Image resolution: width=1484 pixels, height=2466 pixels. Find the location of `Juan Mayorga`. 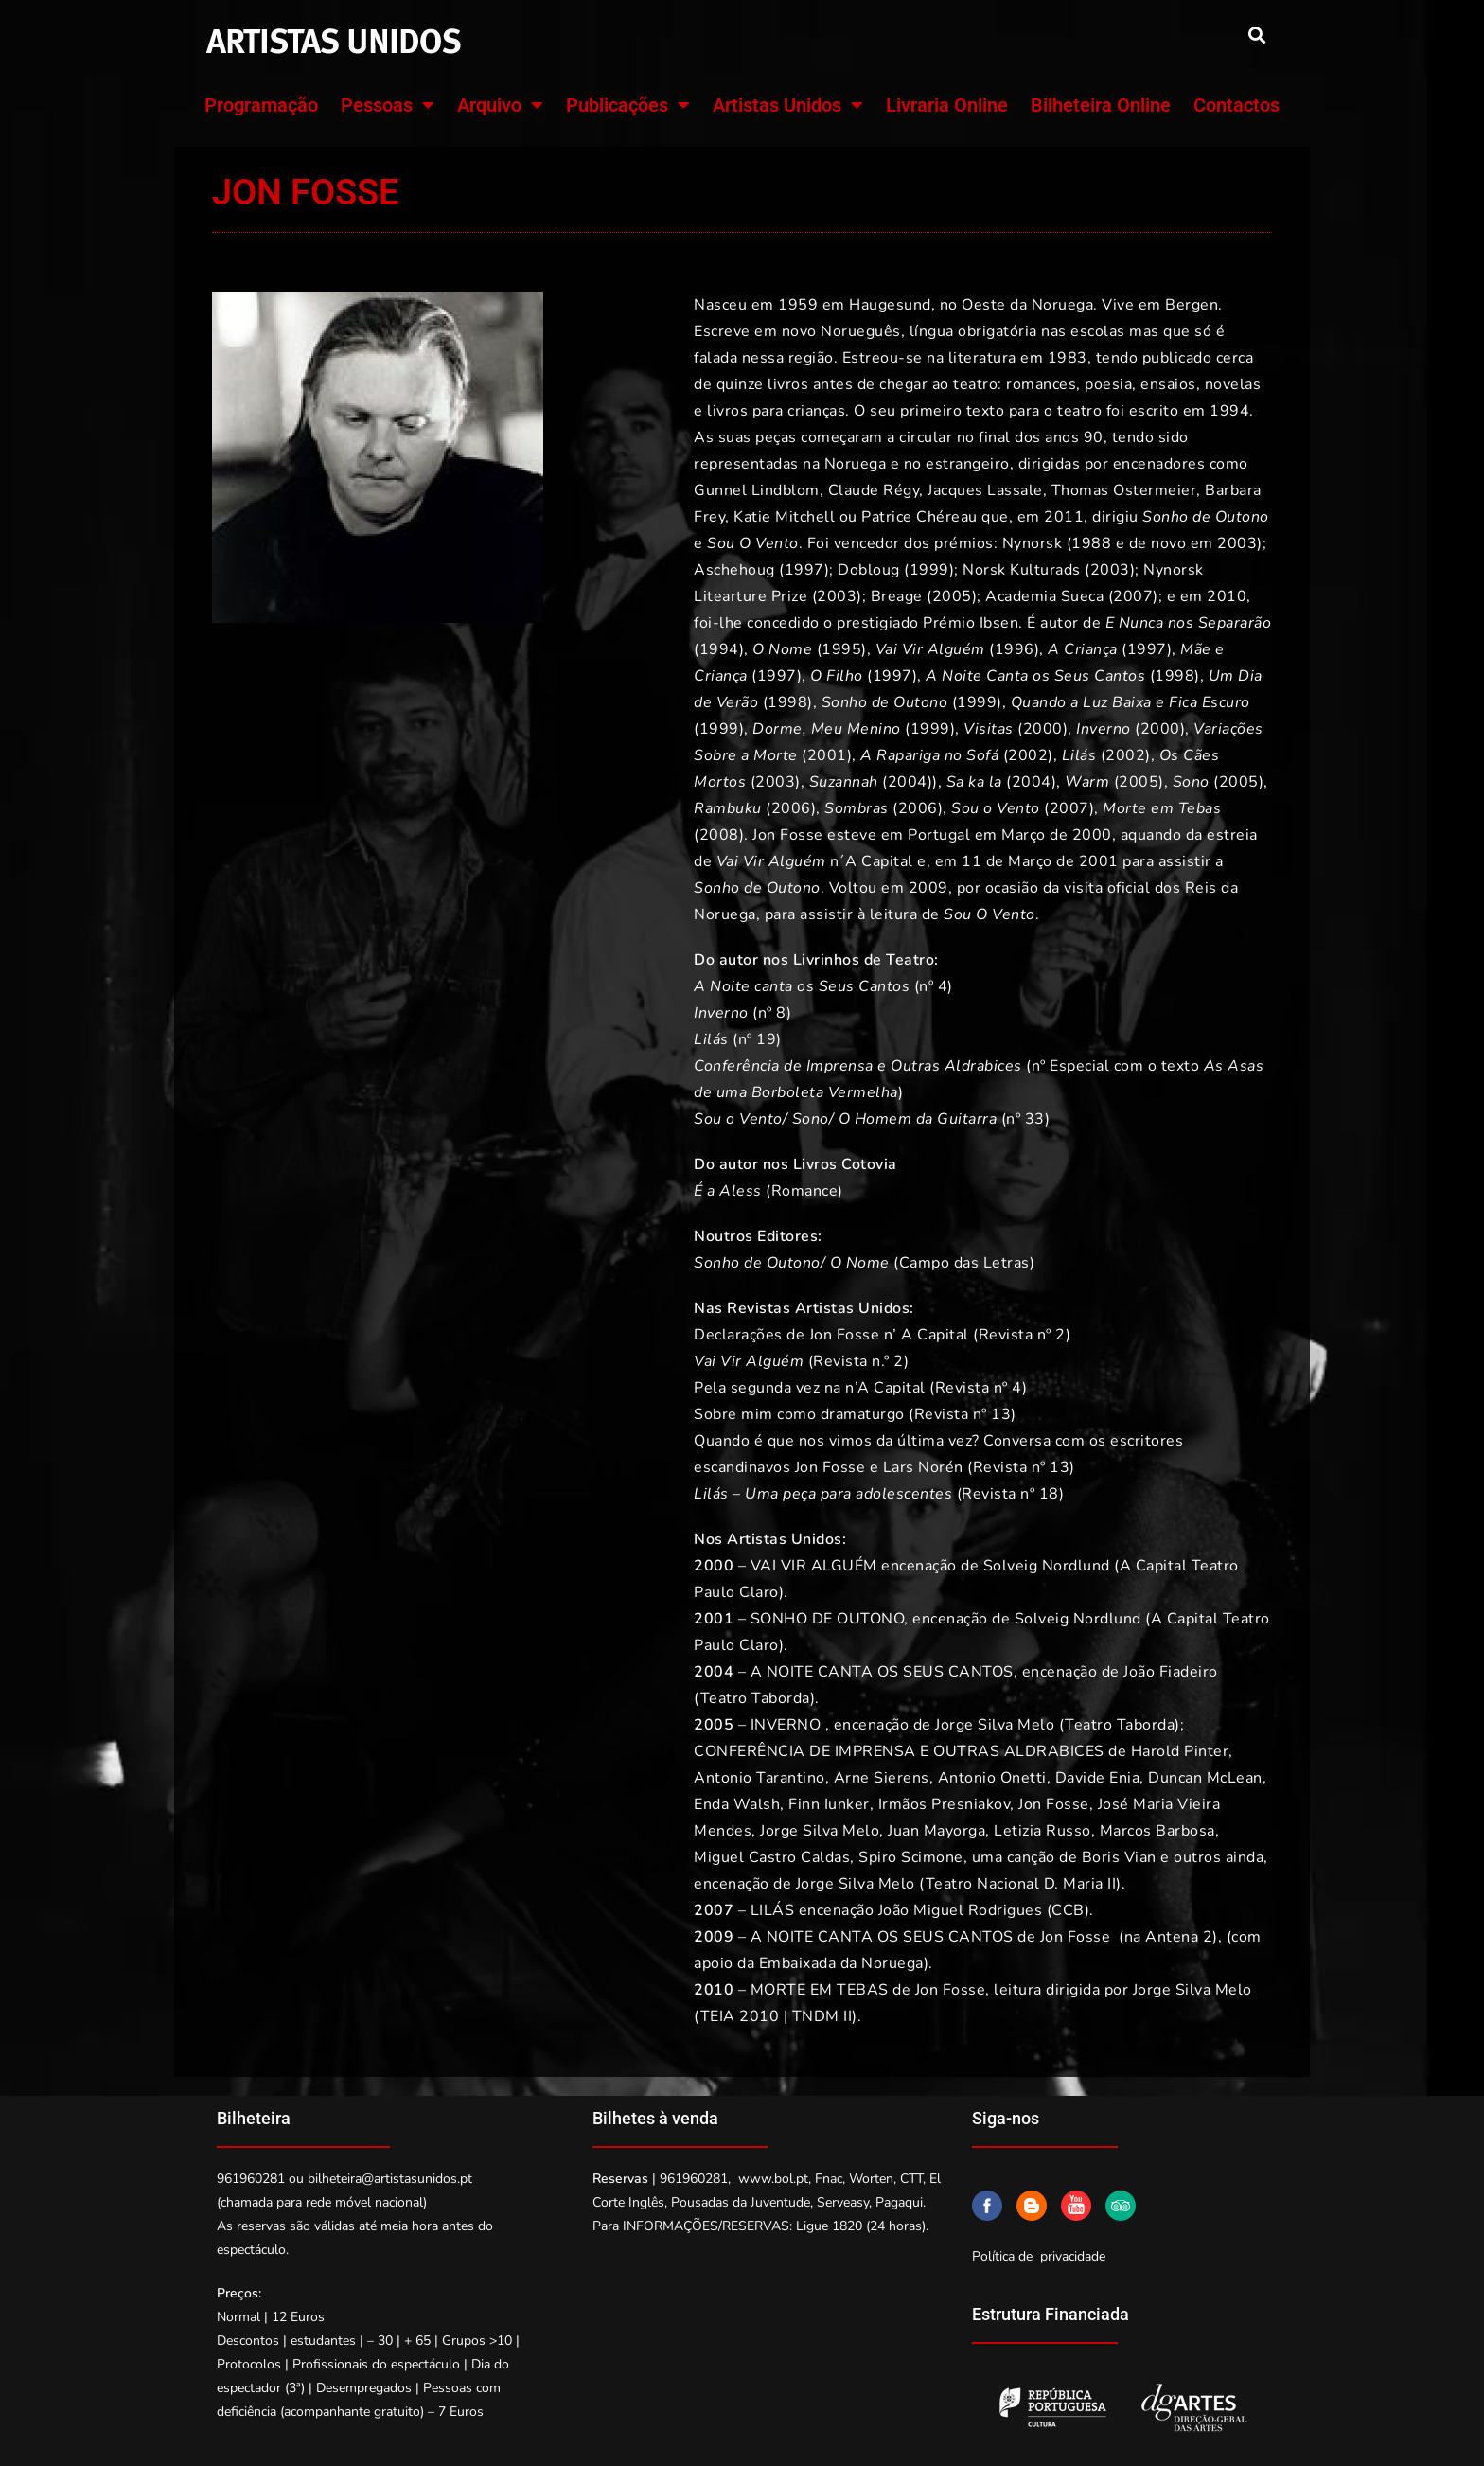

Juan Mayorga is located at coordinates (936, 1830).